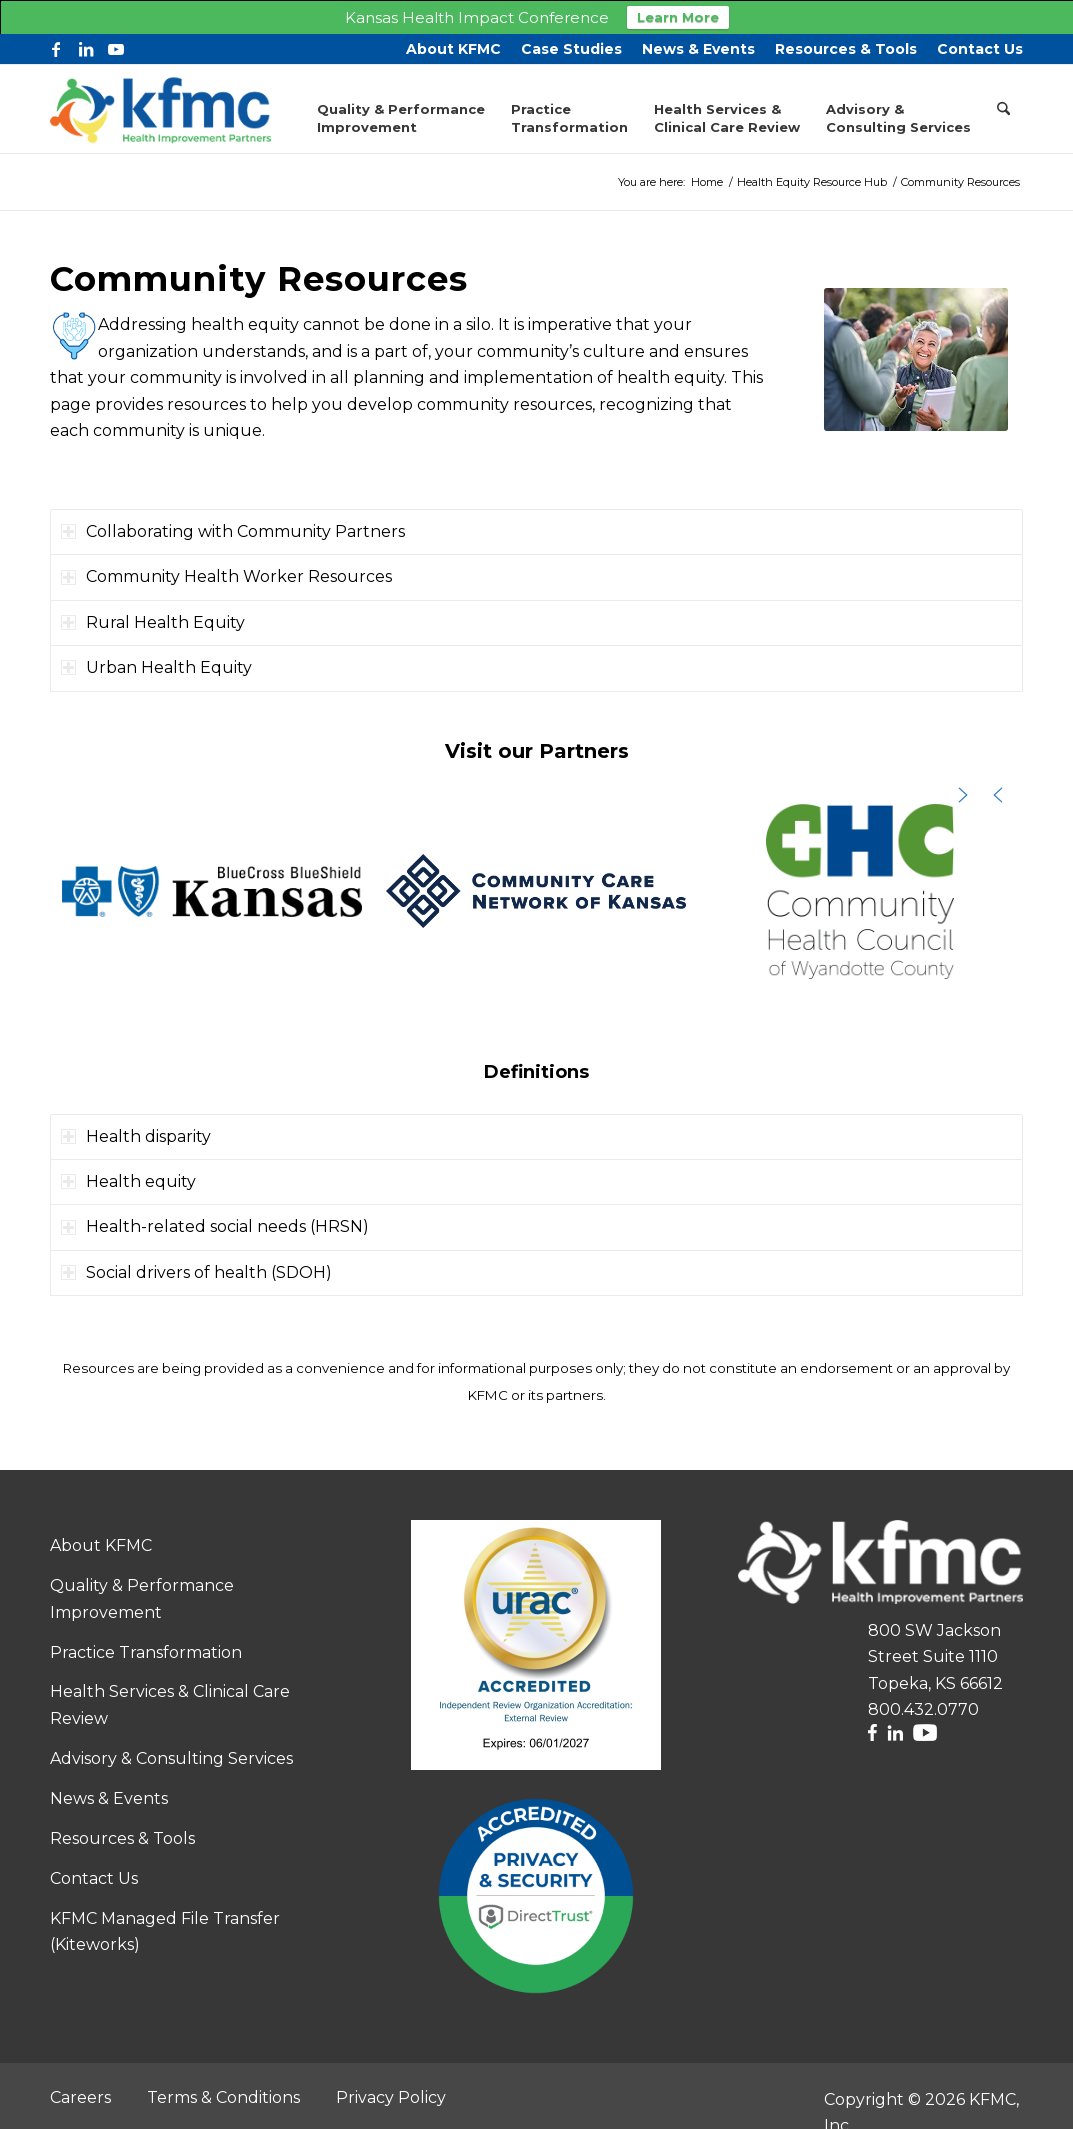 The width and height of the screenshot is (1073, 2129). What do you see at coordinates (153, 620) in the screenshot?
I see `Rural Health Equity [tab]` at bounding box center [153, 620].